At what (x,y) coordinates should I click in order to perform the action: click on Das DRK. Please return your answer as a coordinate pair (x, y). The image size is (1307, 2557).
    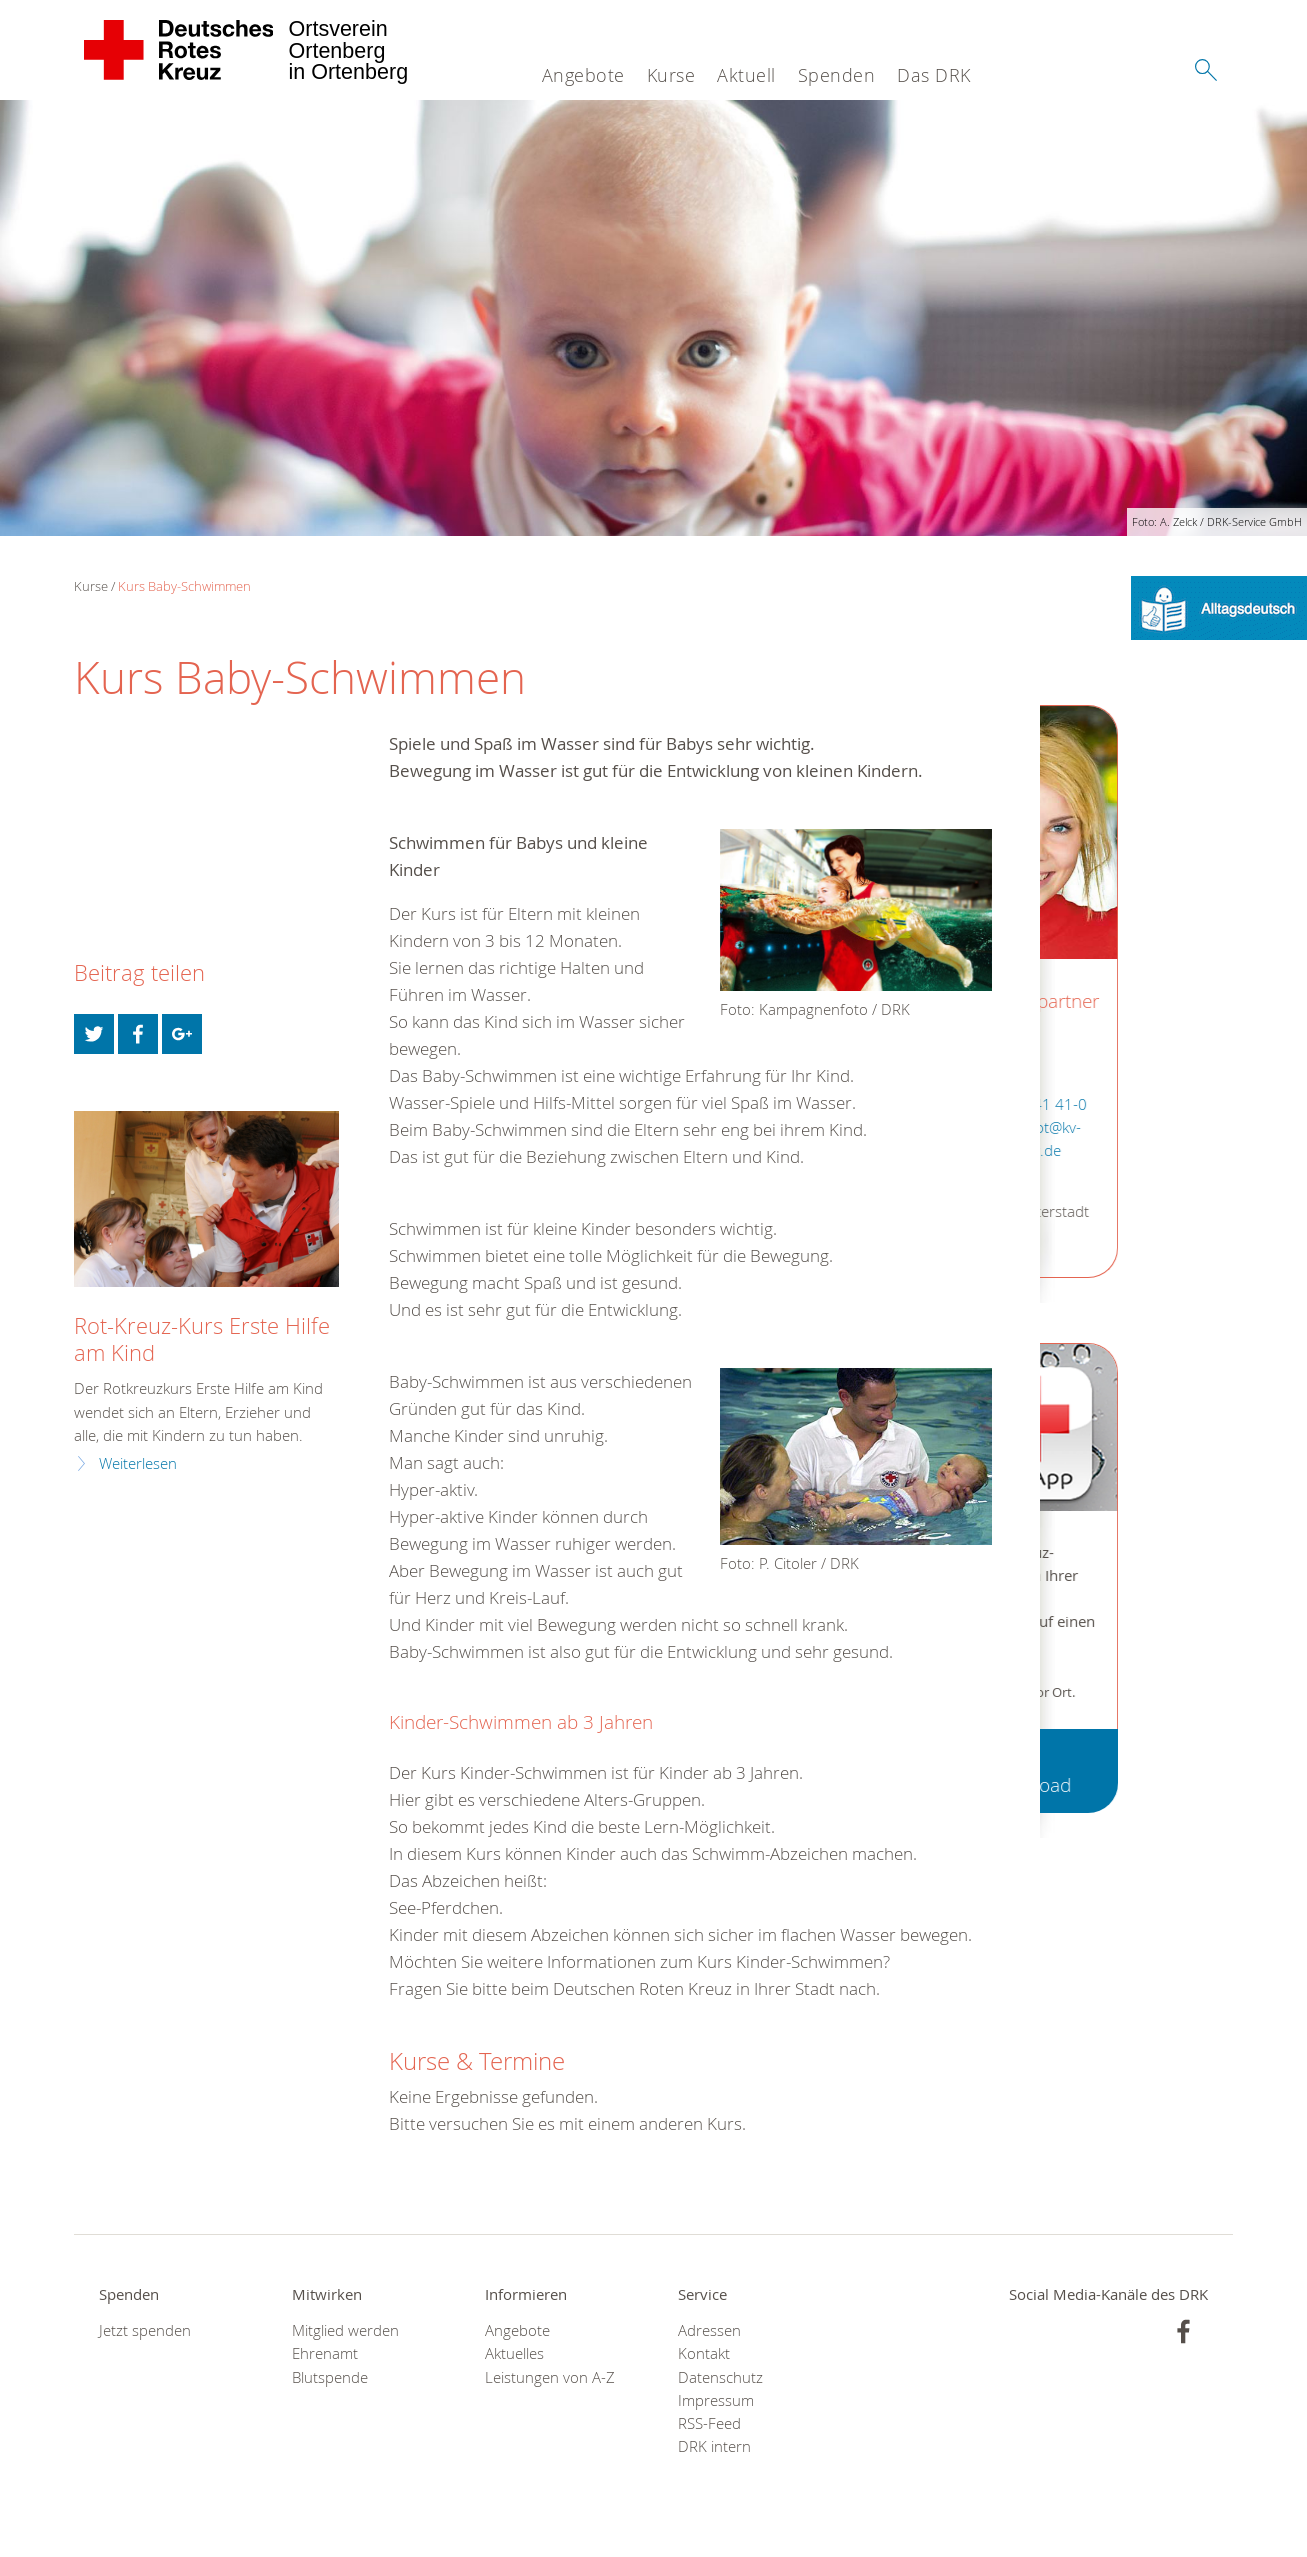
    Looking at the image, I should click on (934, 75).